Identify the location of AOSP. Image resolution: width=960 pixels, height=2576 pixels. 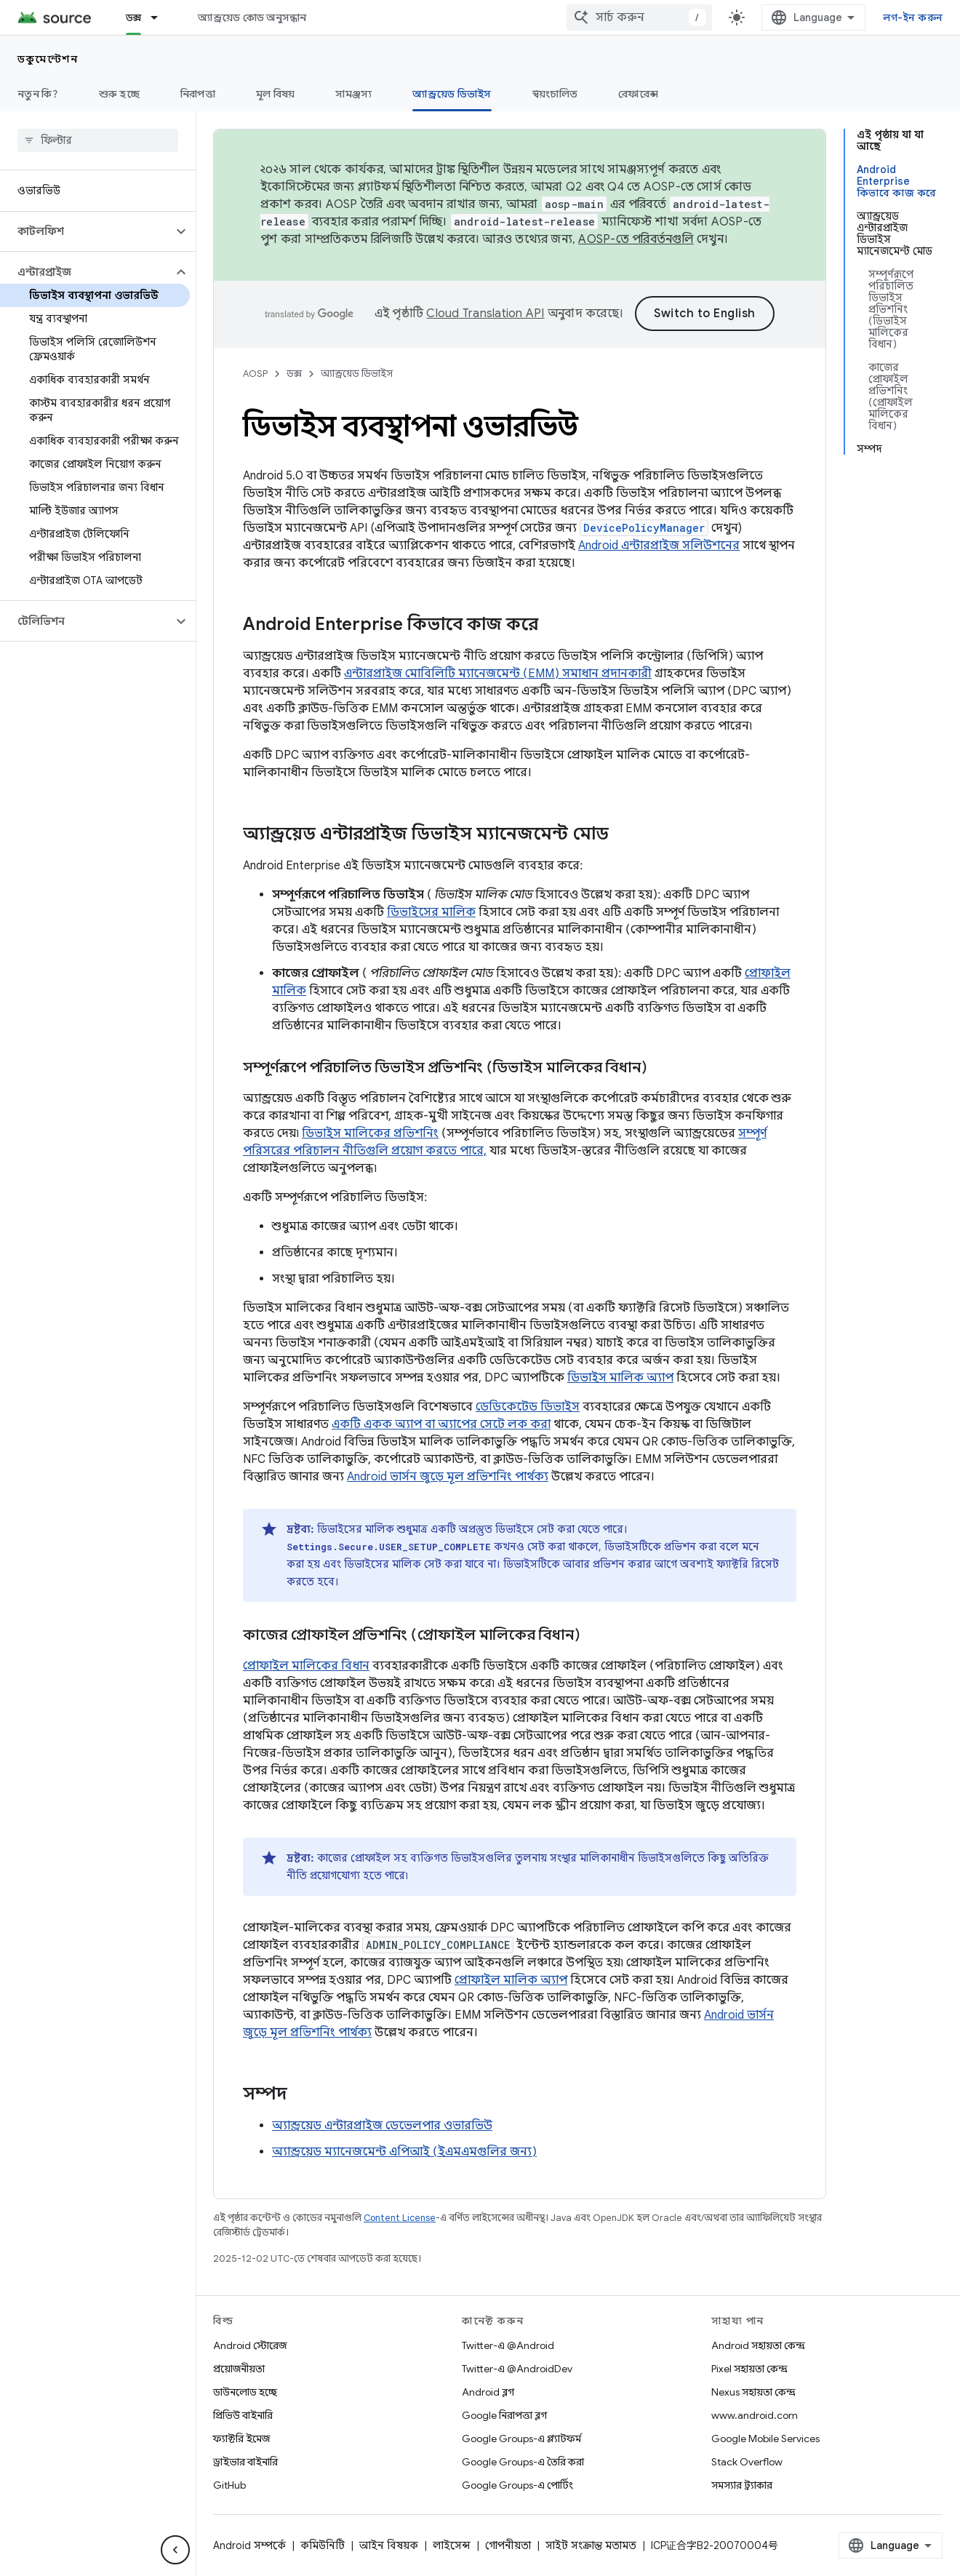
(255, 373).